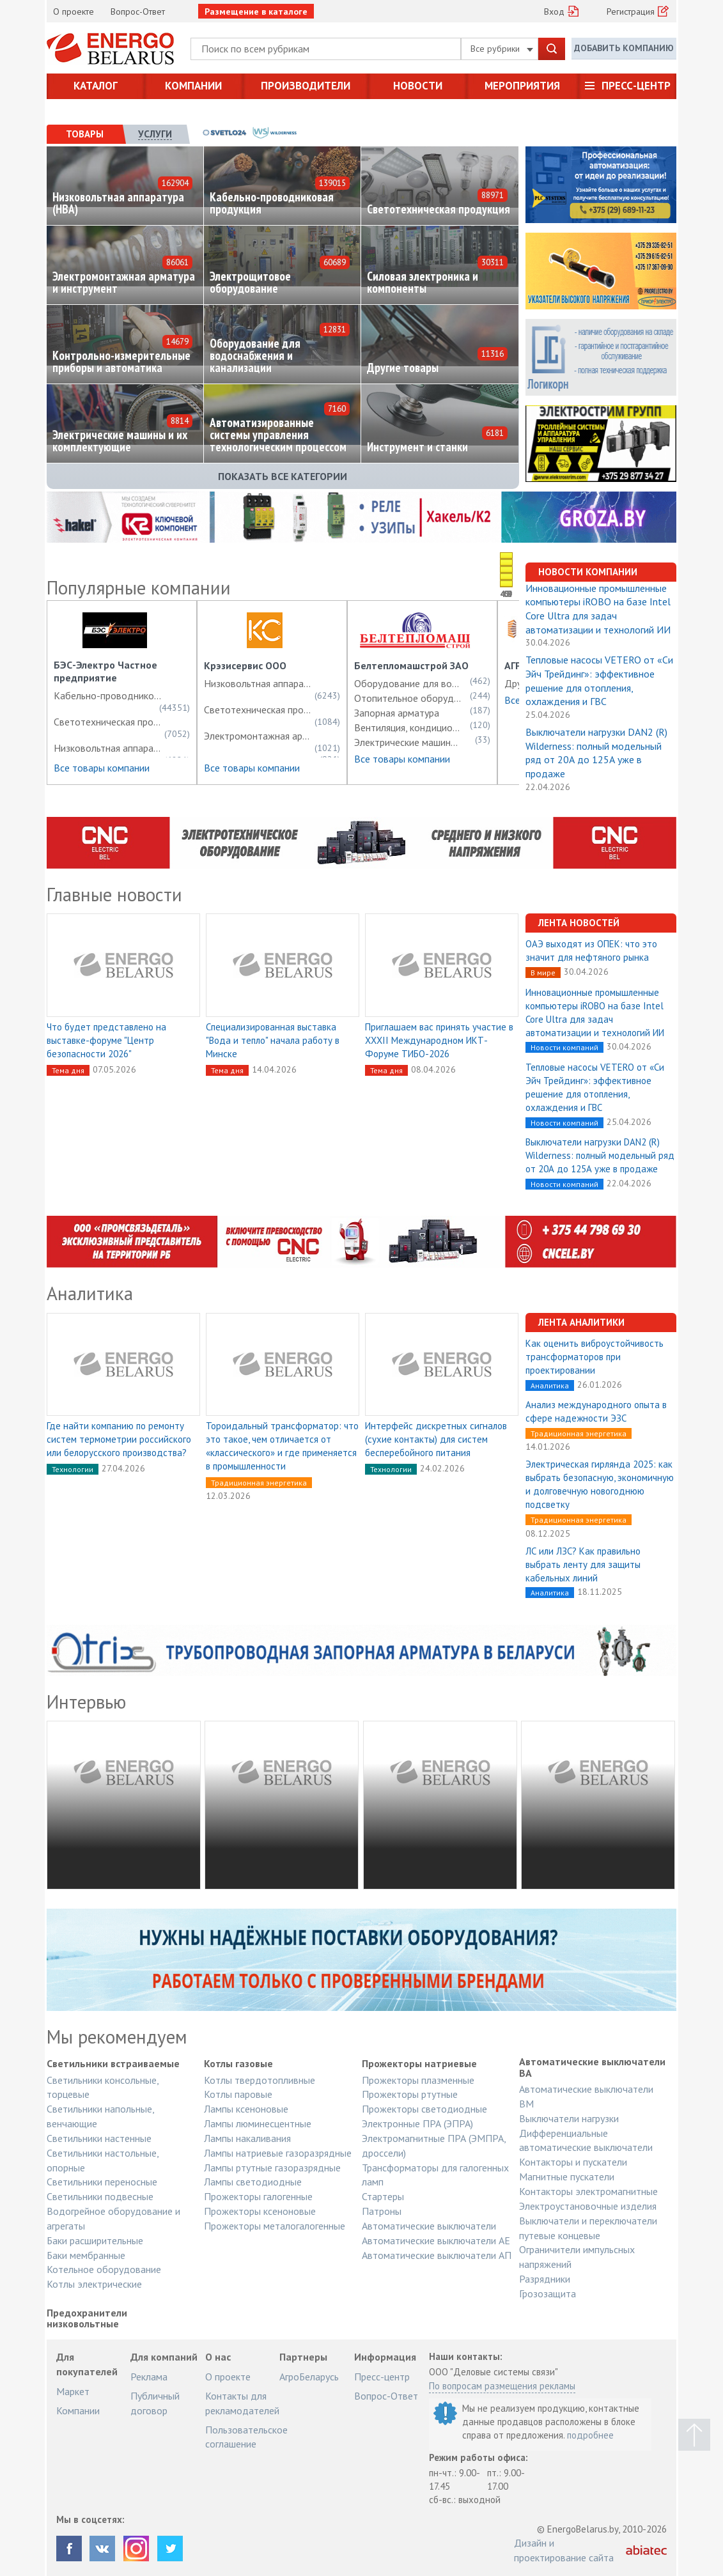 The image size is (723, 2576). I want to click on Лампы ртутные газоразрядные, so click(272, 2167).